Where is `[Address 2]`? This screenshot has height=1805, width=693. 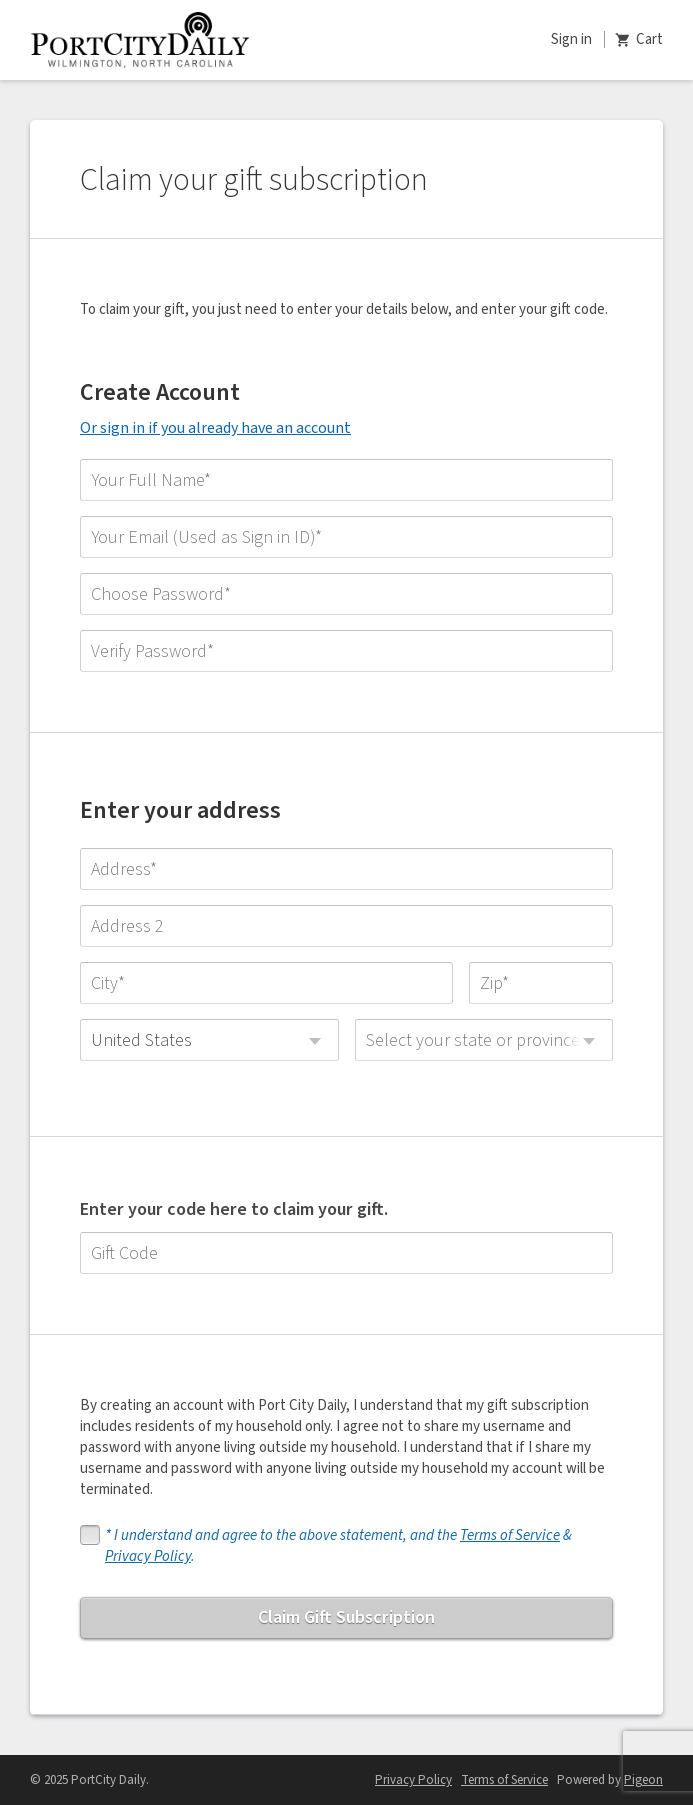 [Address 2] is located at coordinates (346, 926).